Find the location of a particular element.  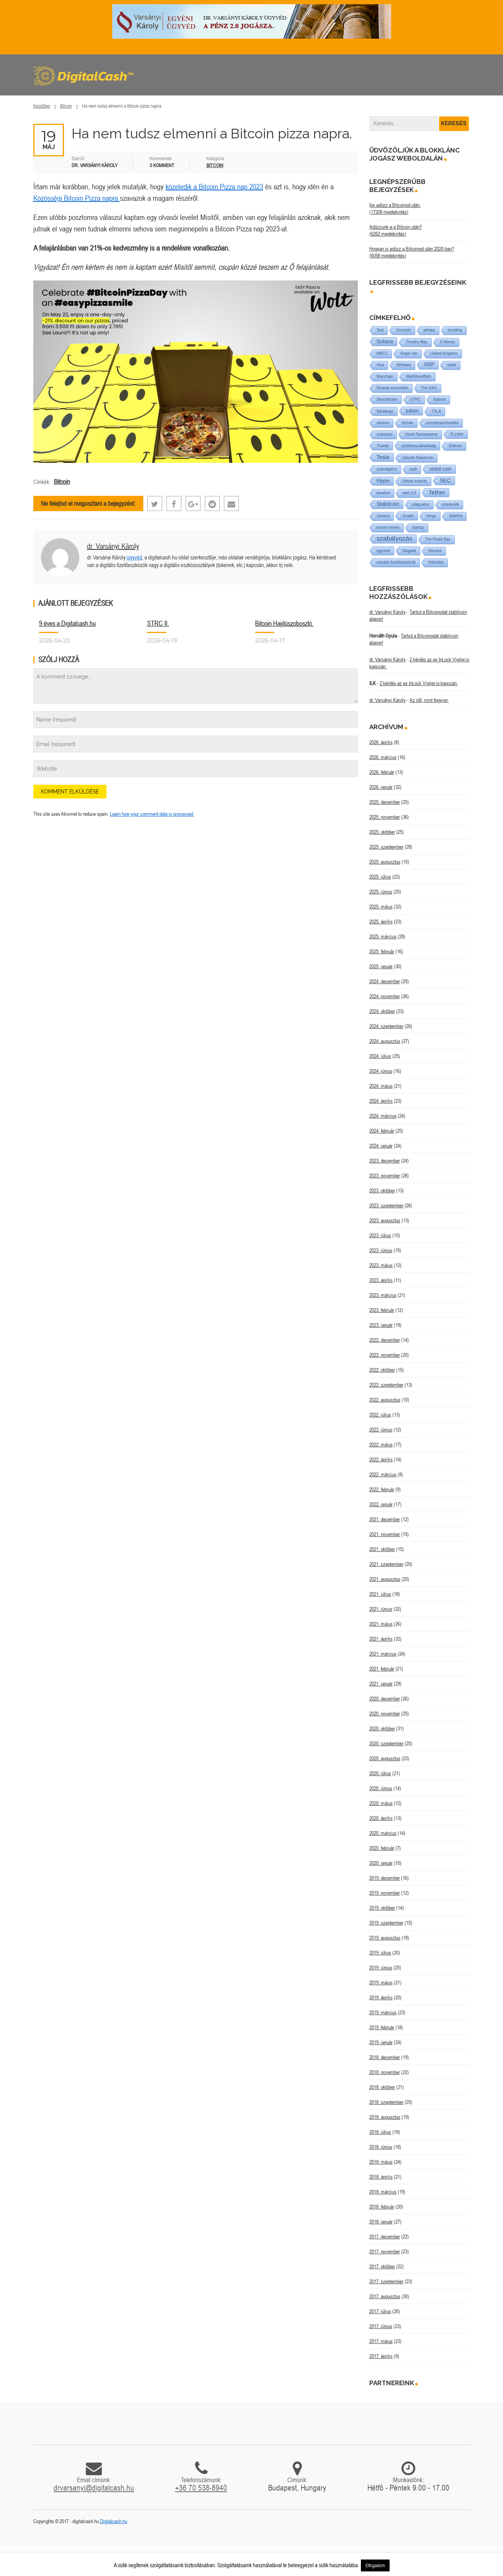

2019. október is located at coordinates (382, 1908).